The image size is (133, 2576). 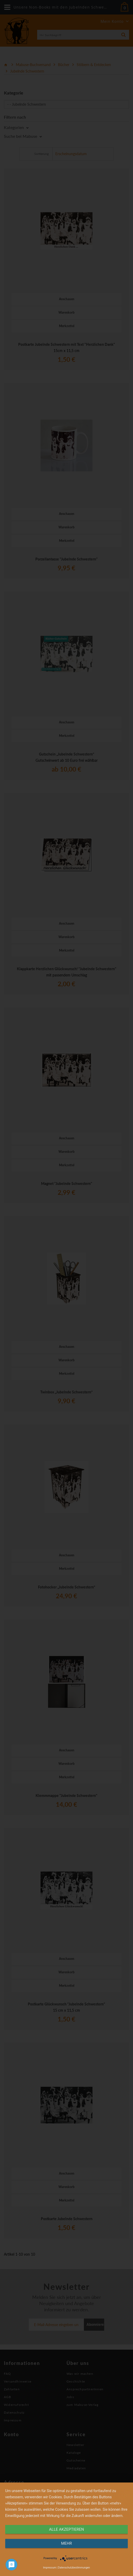 What do you see at coordinates (49, 2567) in the screenshot?
I see `Impressum` at bounding box center [49, 2567].